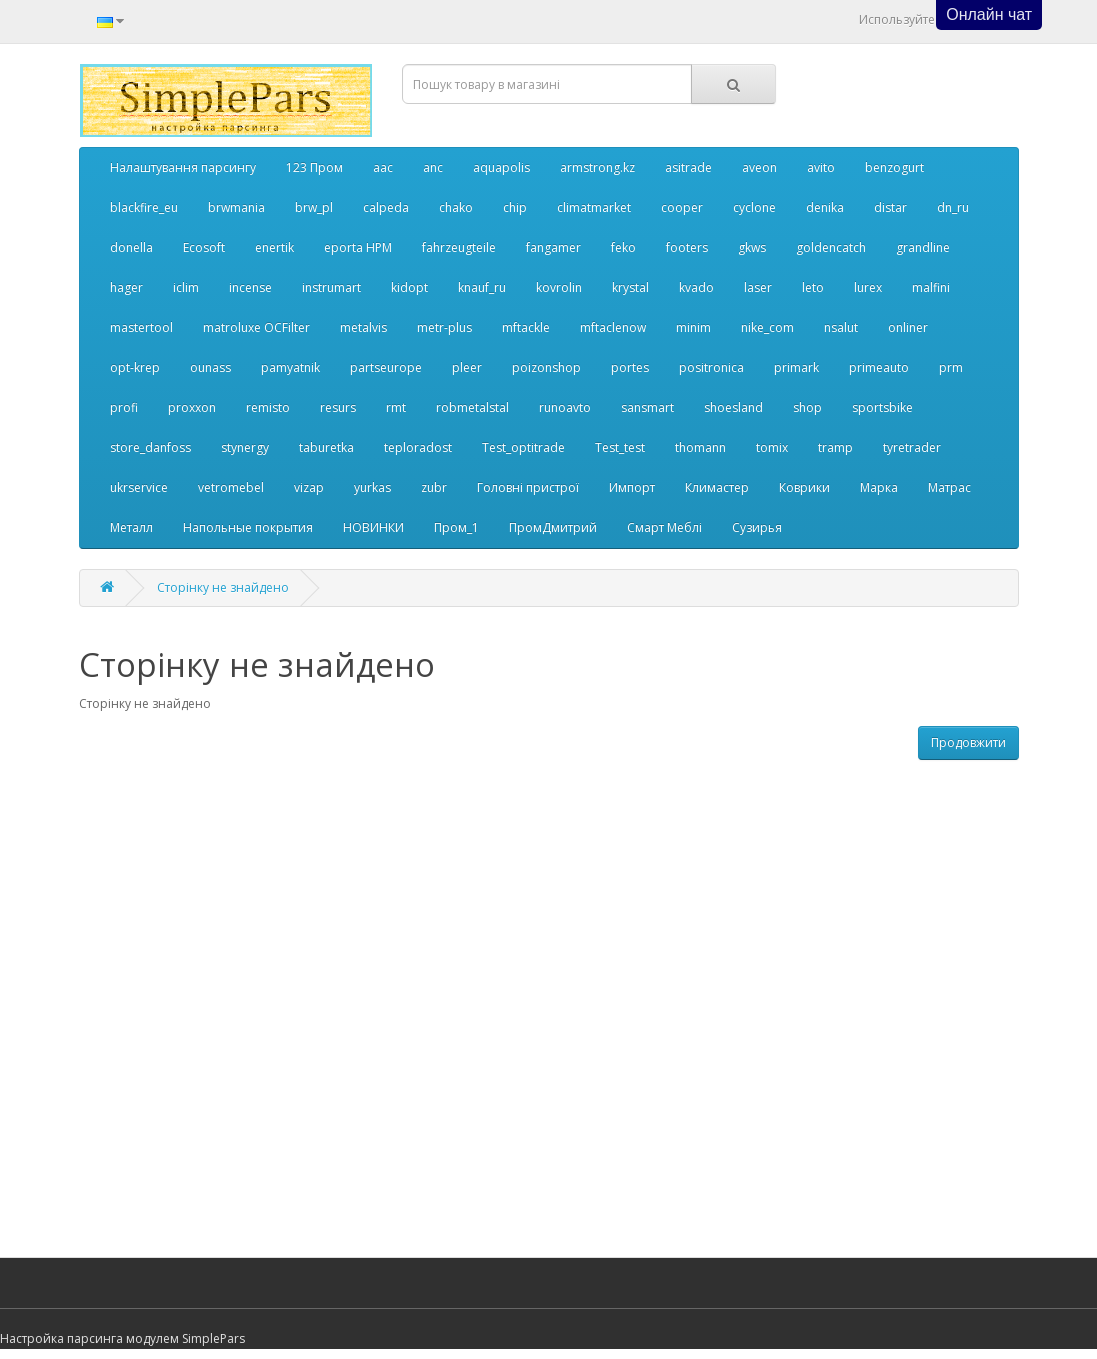 The image size is (1097, 1359). Describe the element at coordinates (754, 207) in the screenshot. I see `cyclone` at that location.